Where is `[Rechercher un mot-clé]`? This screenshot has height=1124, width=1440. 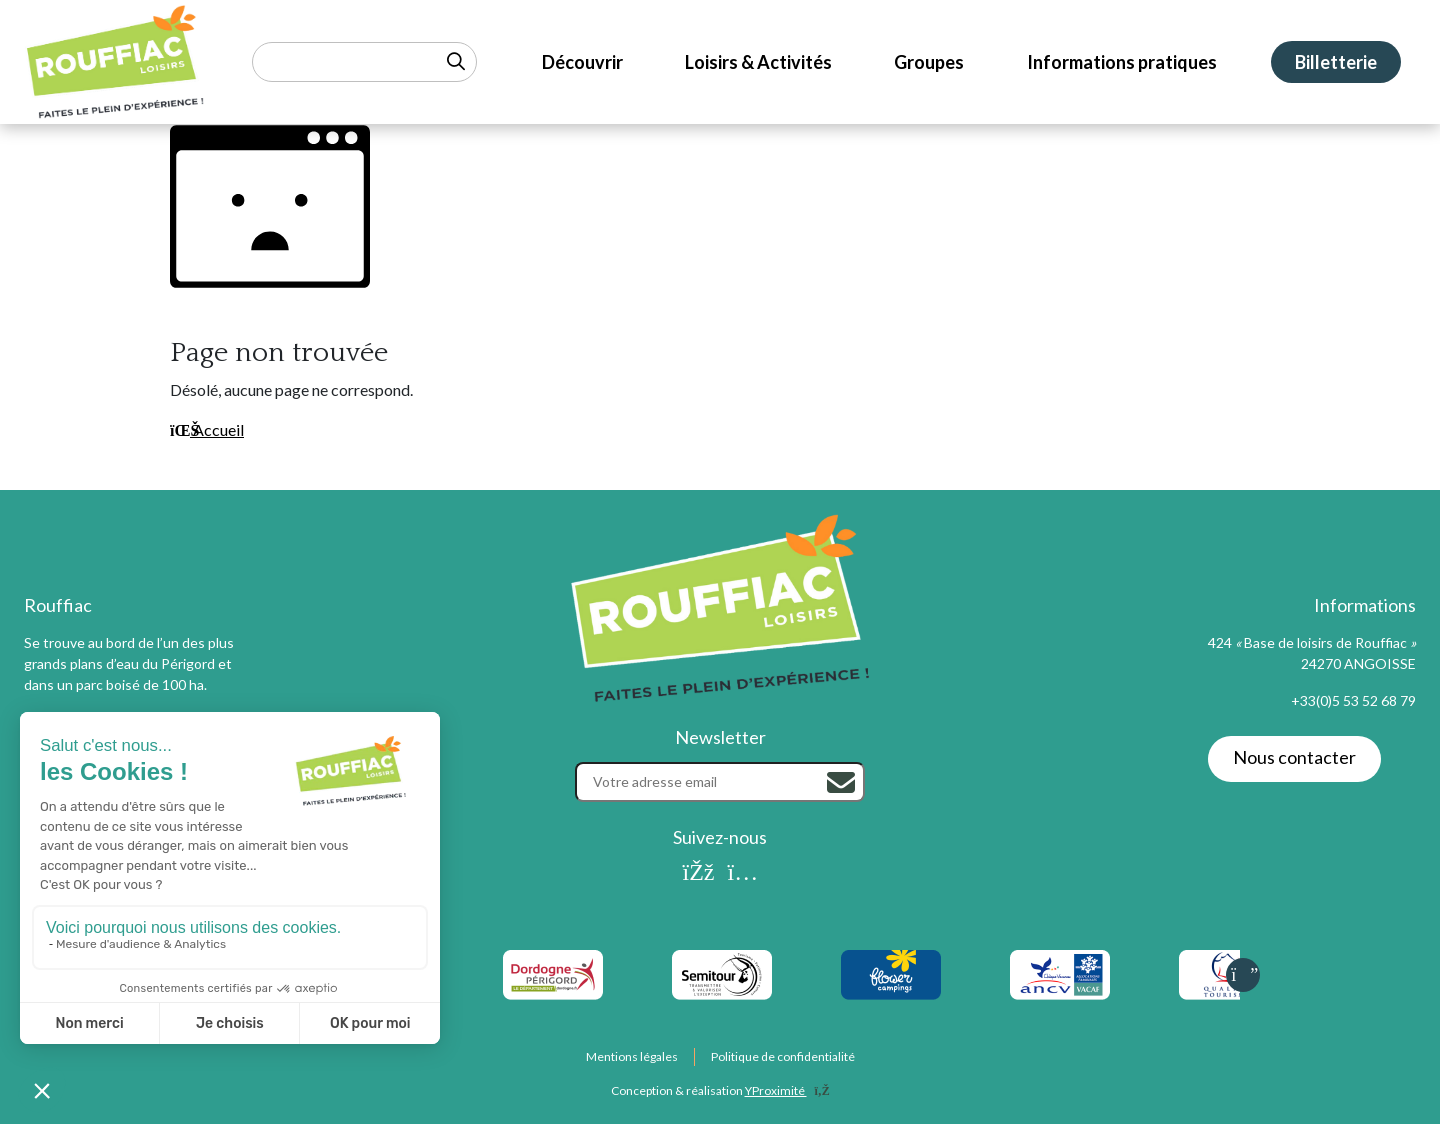
[Rechercher un mot-clé] is located at coordinates (364, 62).